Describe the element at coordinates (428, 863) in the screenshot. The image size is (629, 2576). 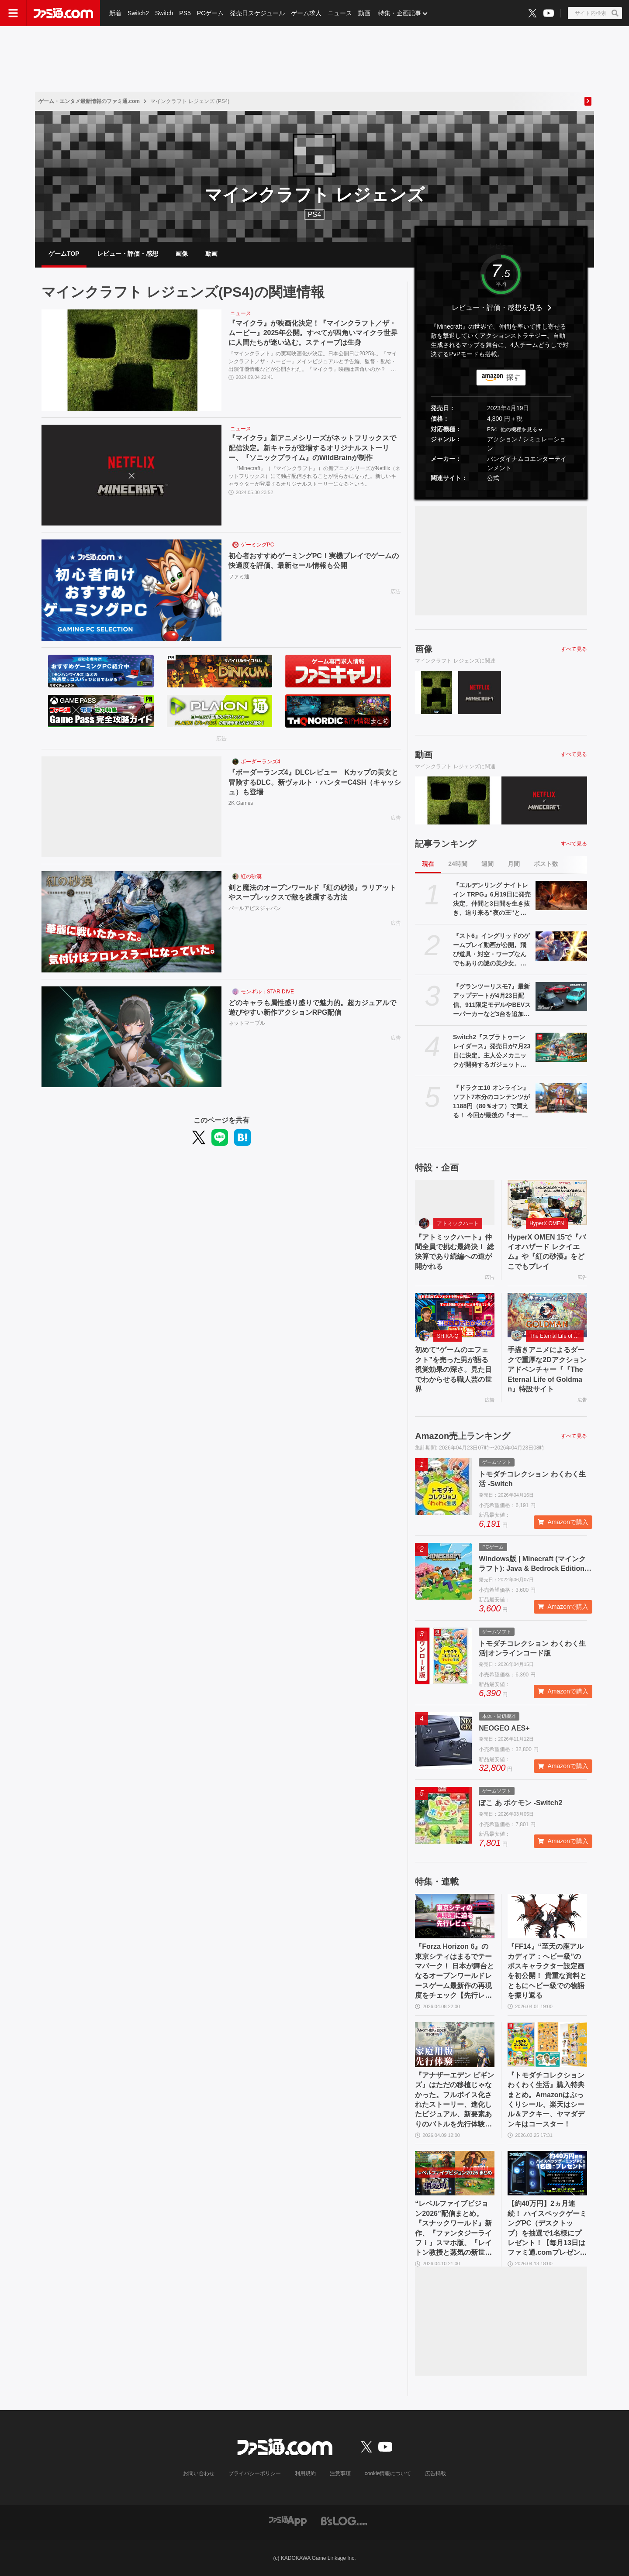
I see `現在` at that location.